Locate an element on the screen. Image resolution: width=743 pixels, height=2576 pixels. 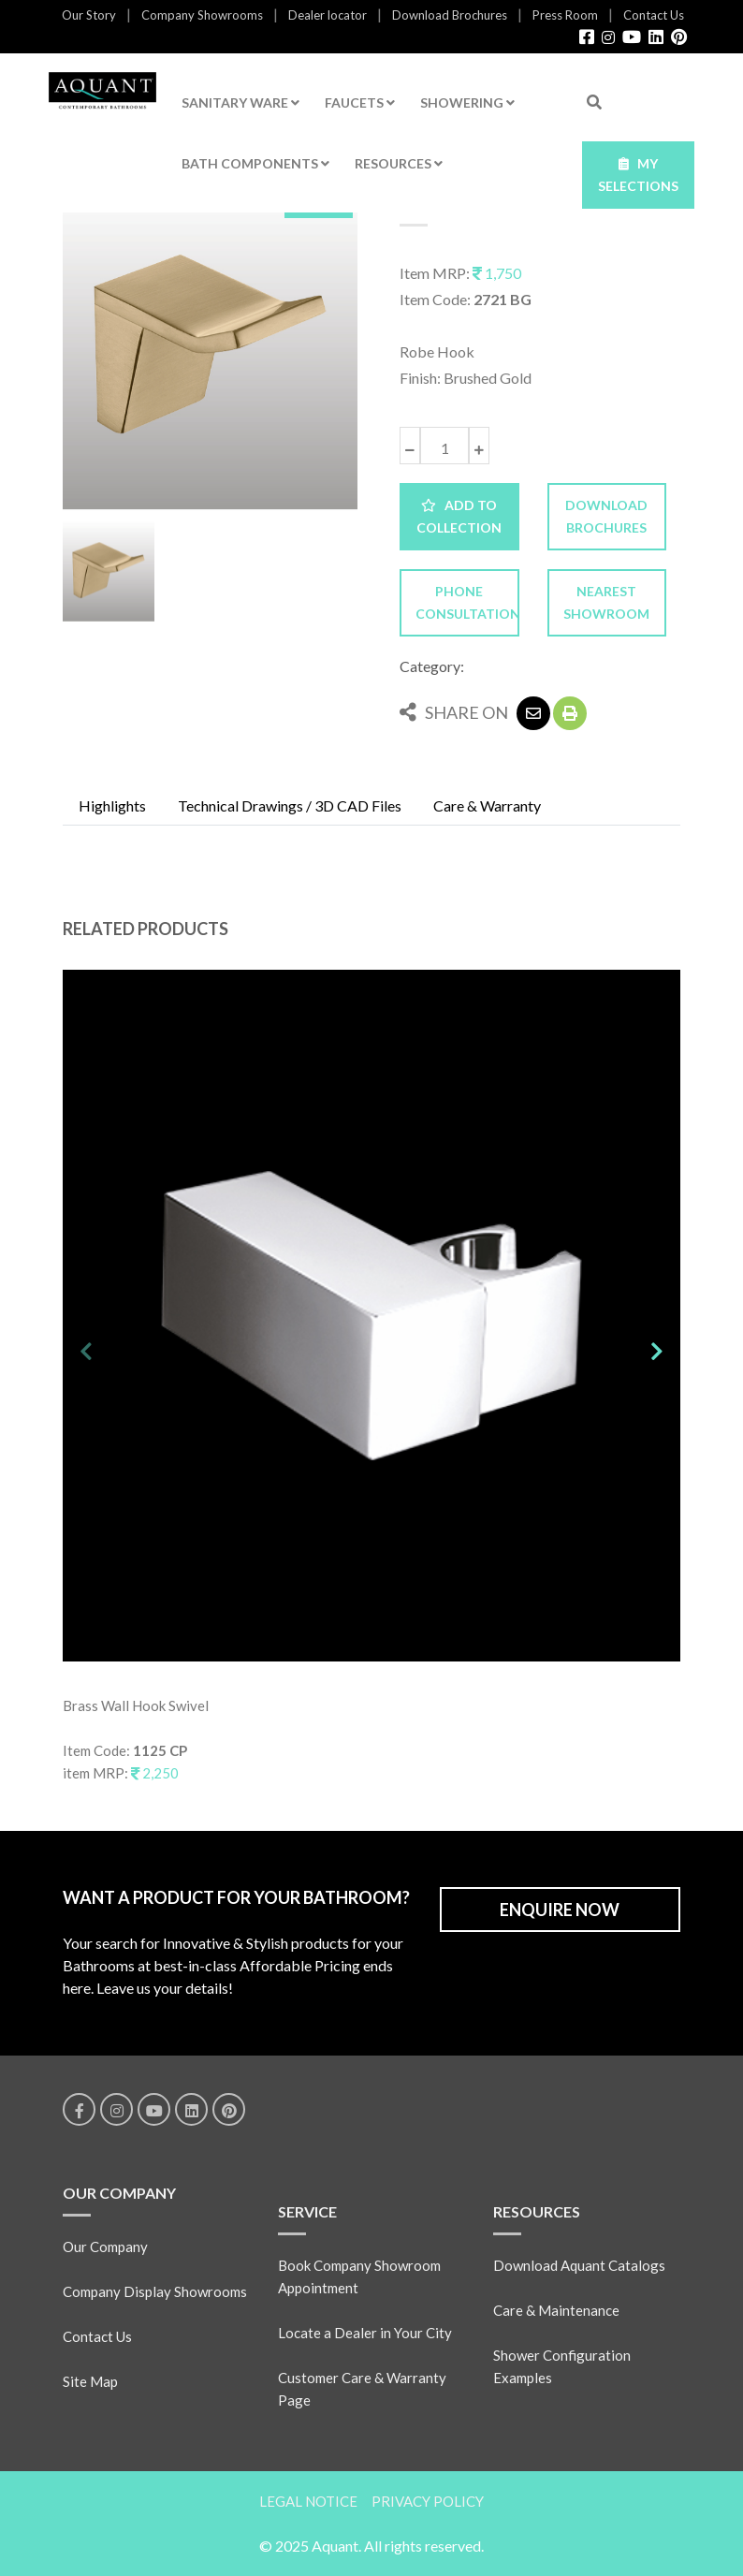
Download Brochures is located at coordinates (449, 14).